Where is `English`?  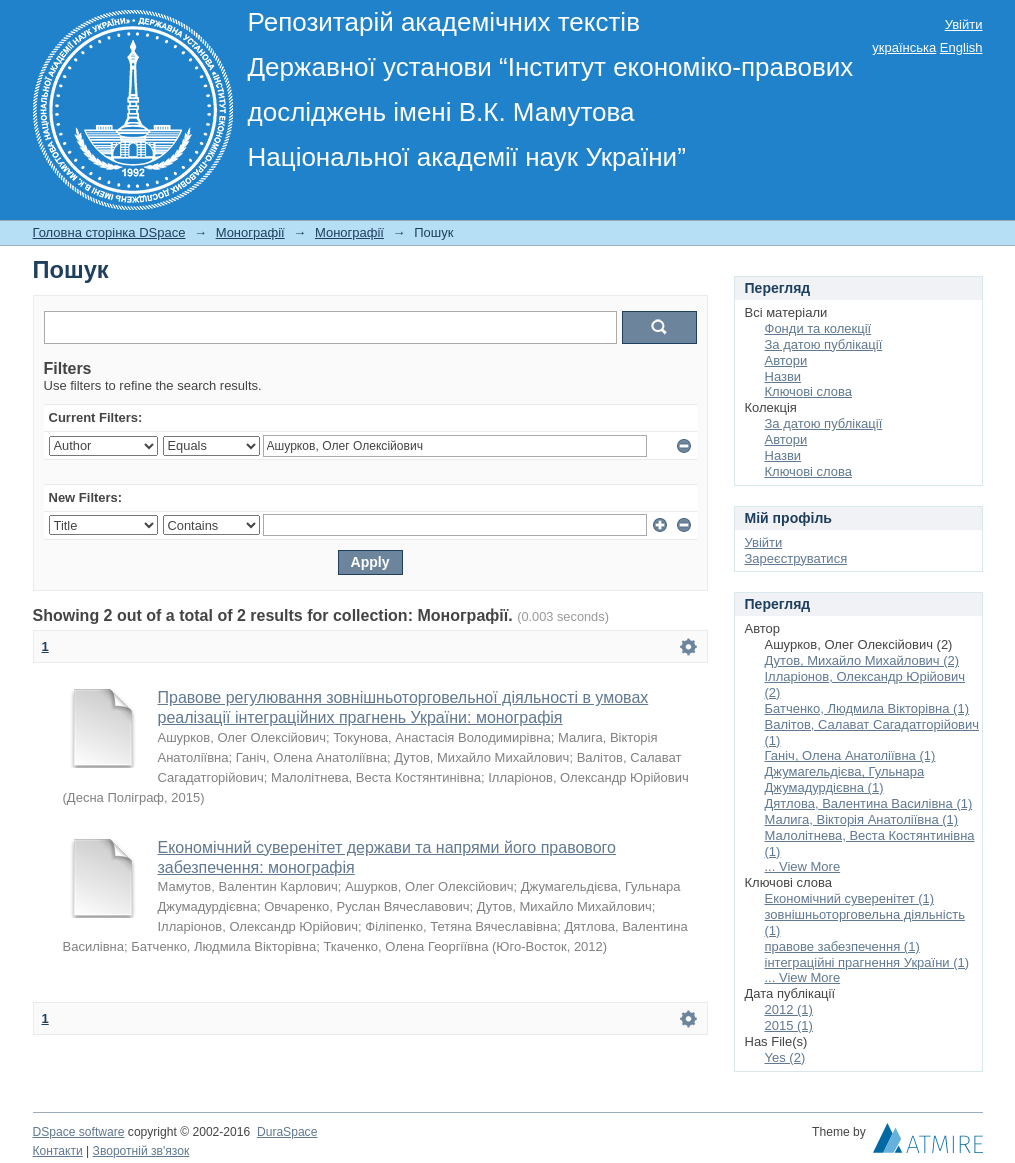 English is located at coordinates (961, 47).